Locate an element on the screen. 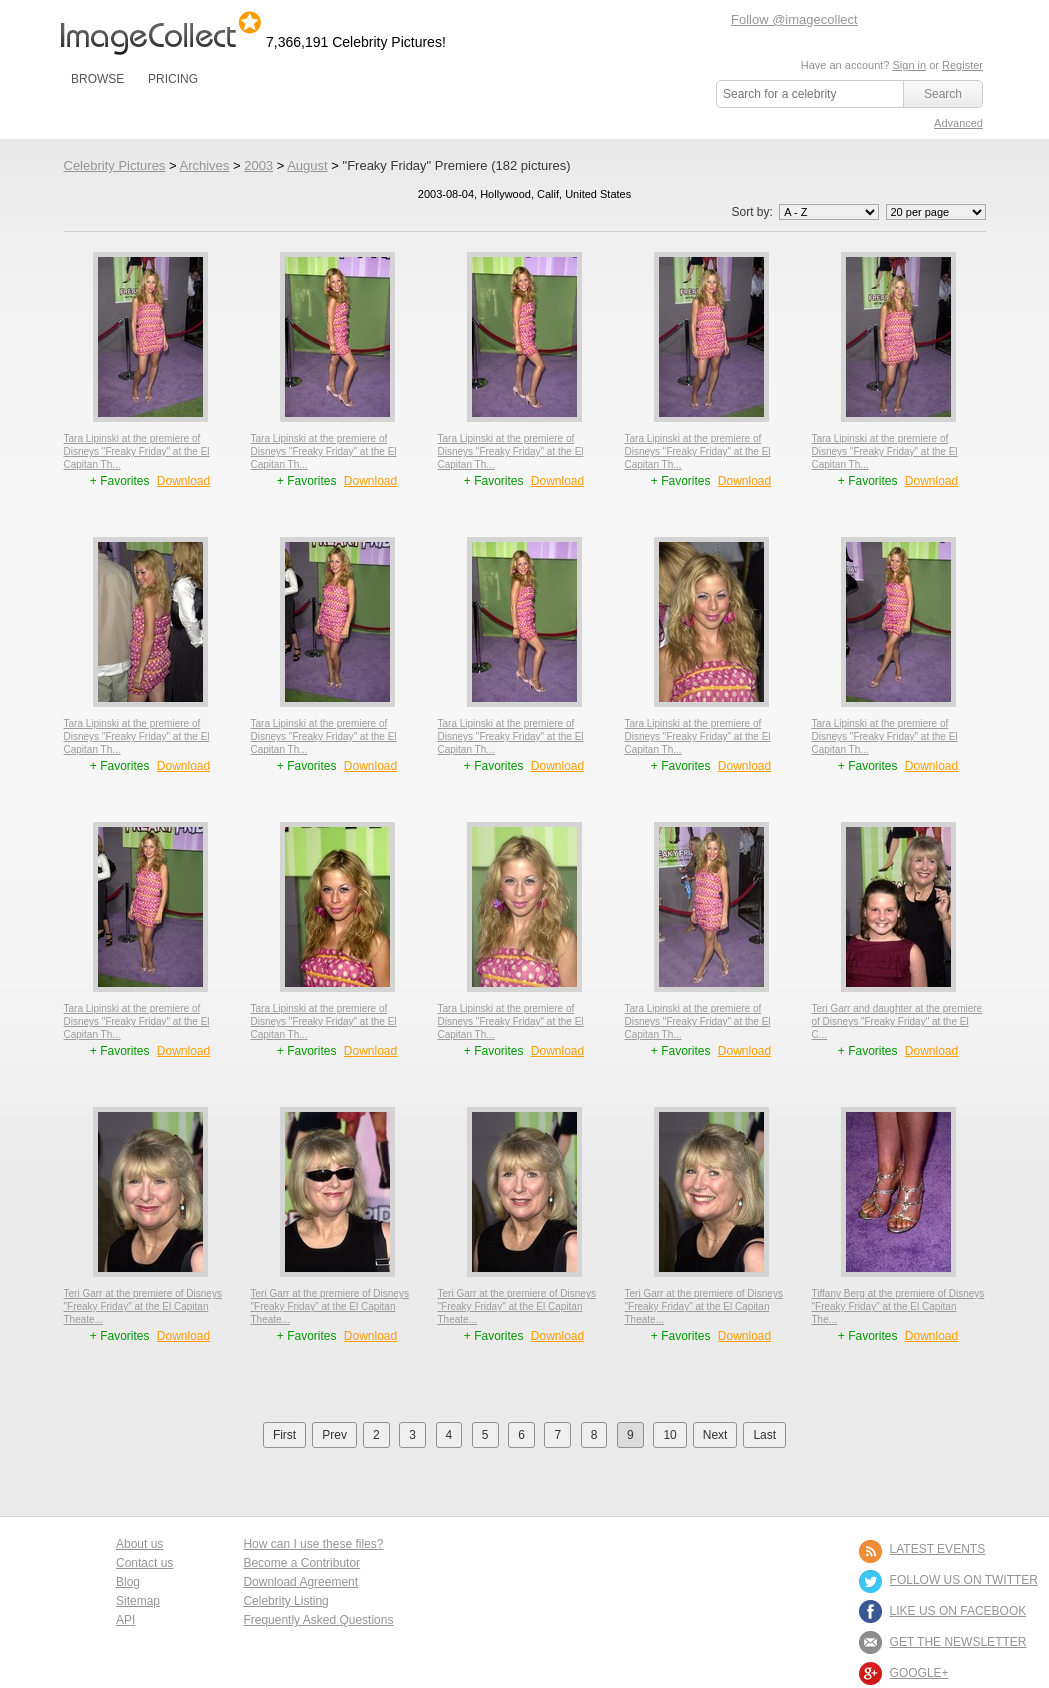 Image resolution: width=1049 pixels, height=1688 pixels. API is located at coordinates (125, 1620).